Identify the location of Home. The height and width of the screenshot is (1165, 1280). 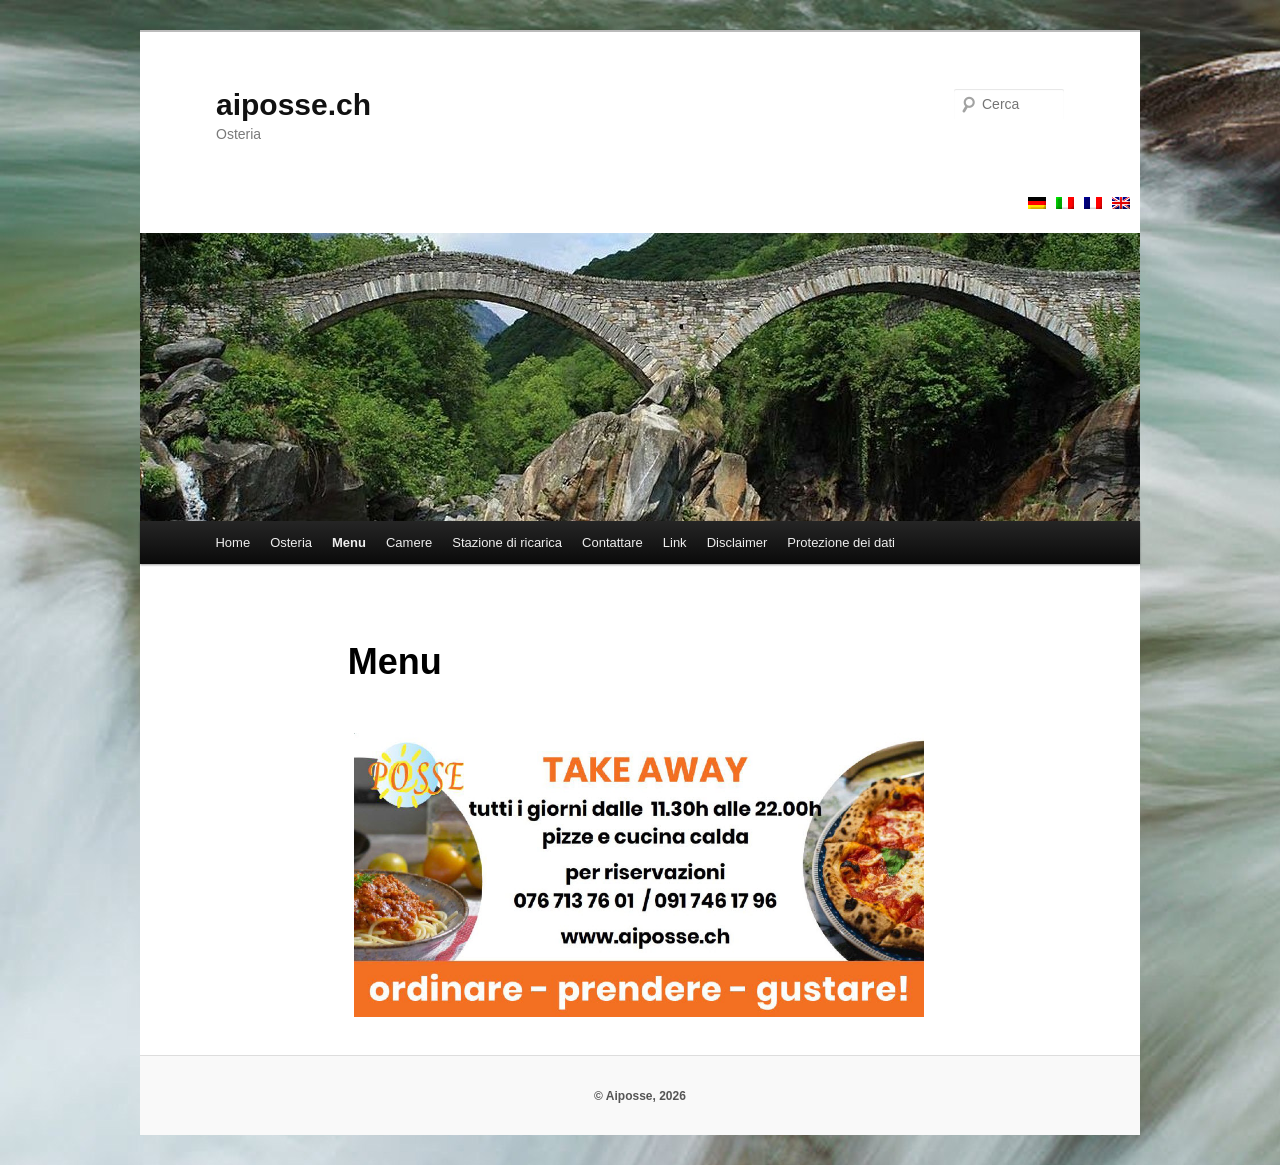
(232, 542).